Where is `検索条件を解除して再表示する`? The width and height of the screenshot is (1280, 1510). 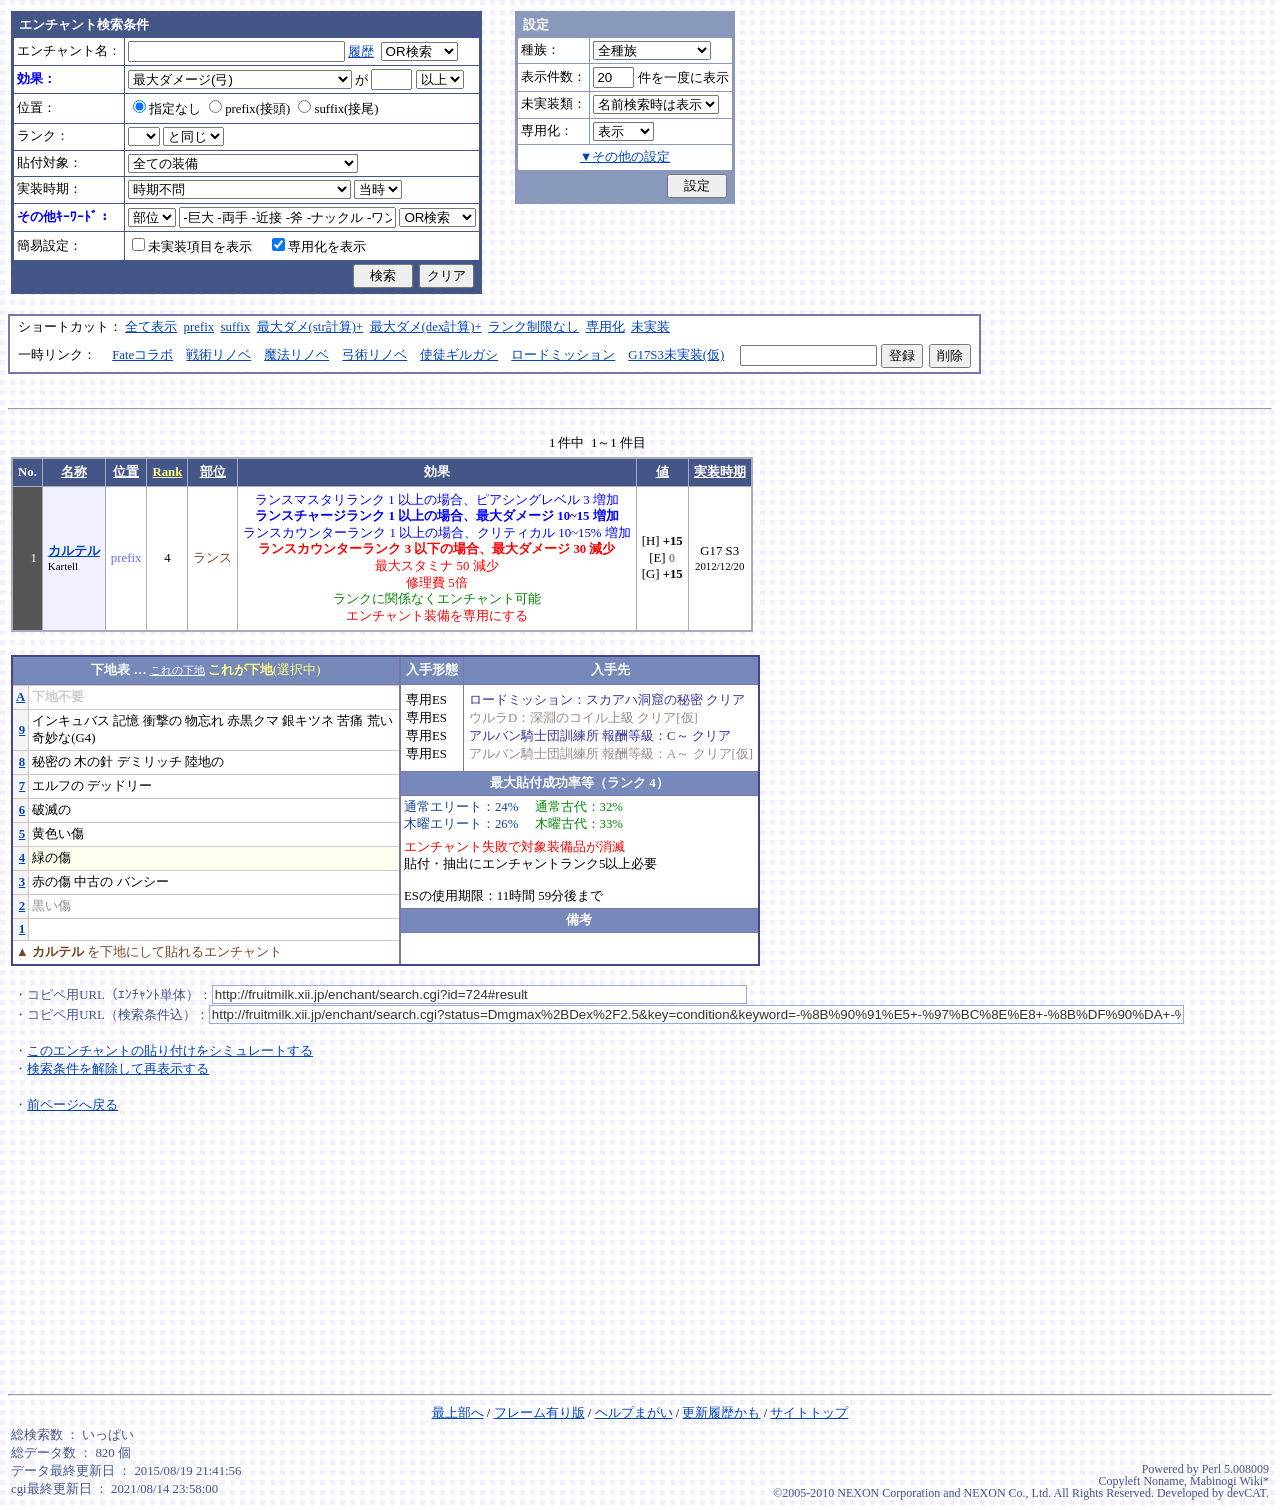
検索条件を解除して再表示する is located at coordinates (118, 1069).